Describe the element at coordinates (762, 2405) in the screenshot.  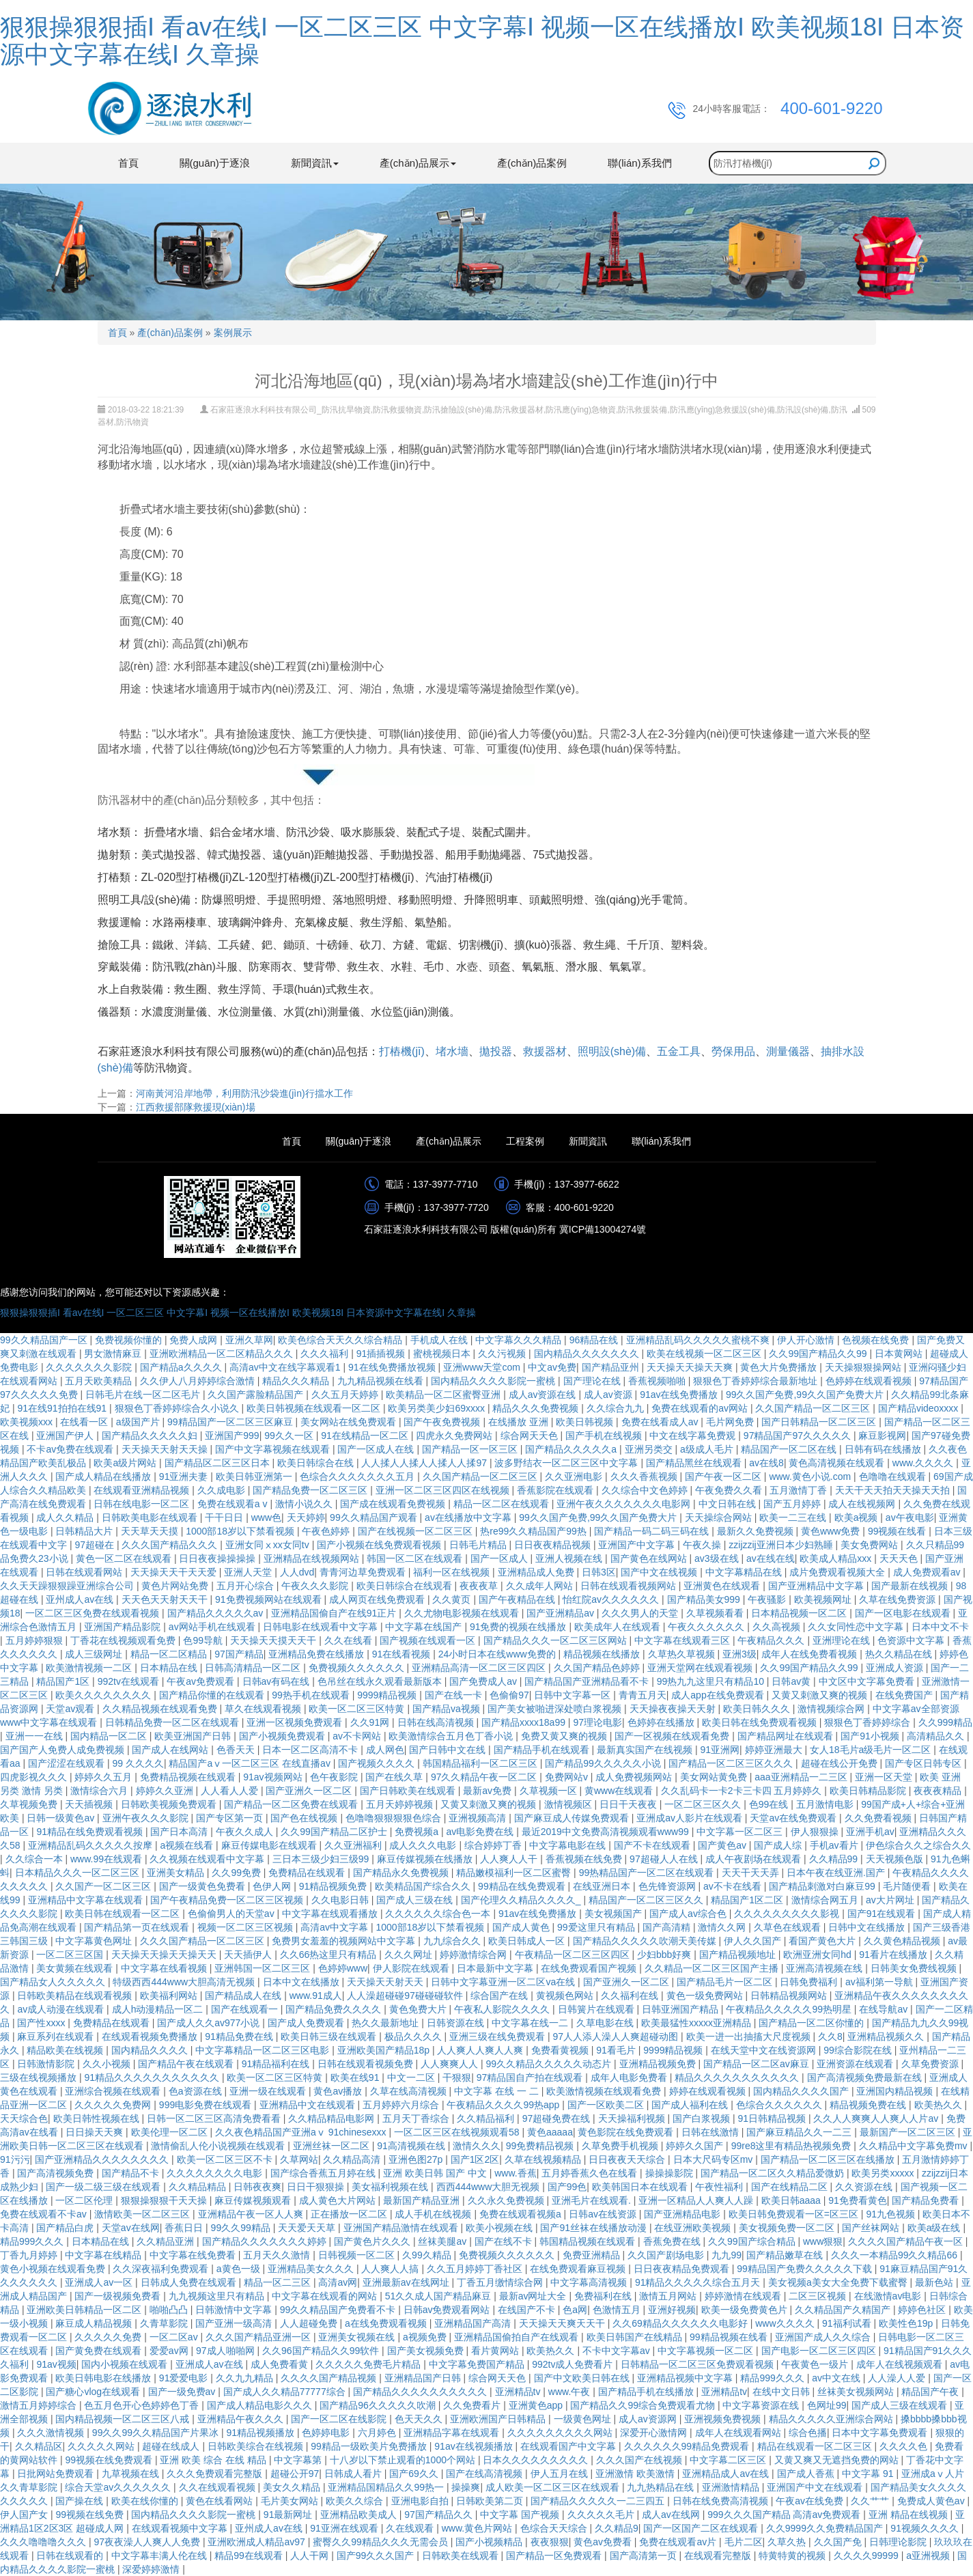
I see `中文字幕资源在线` at that location.